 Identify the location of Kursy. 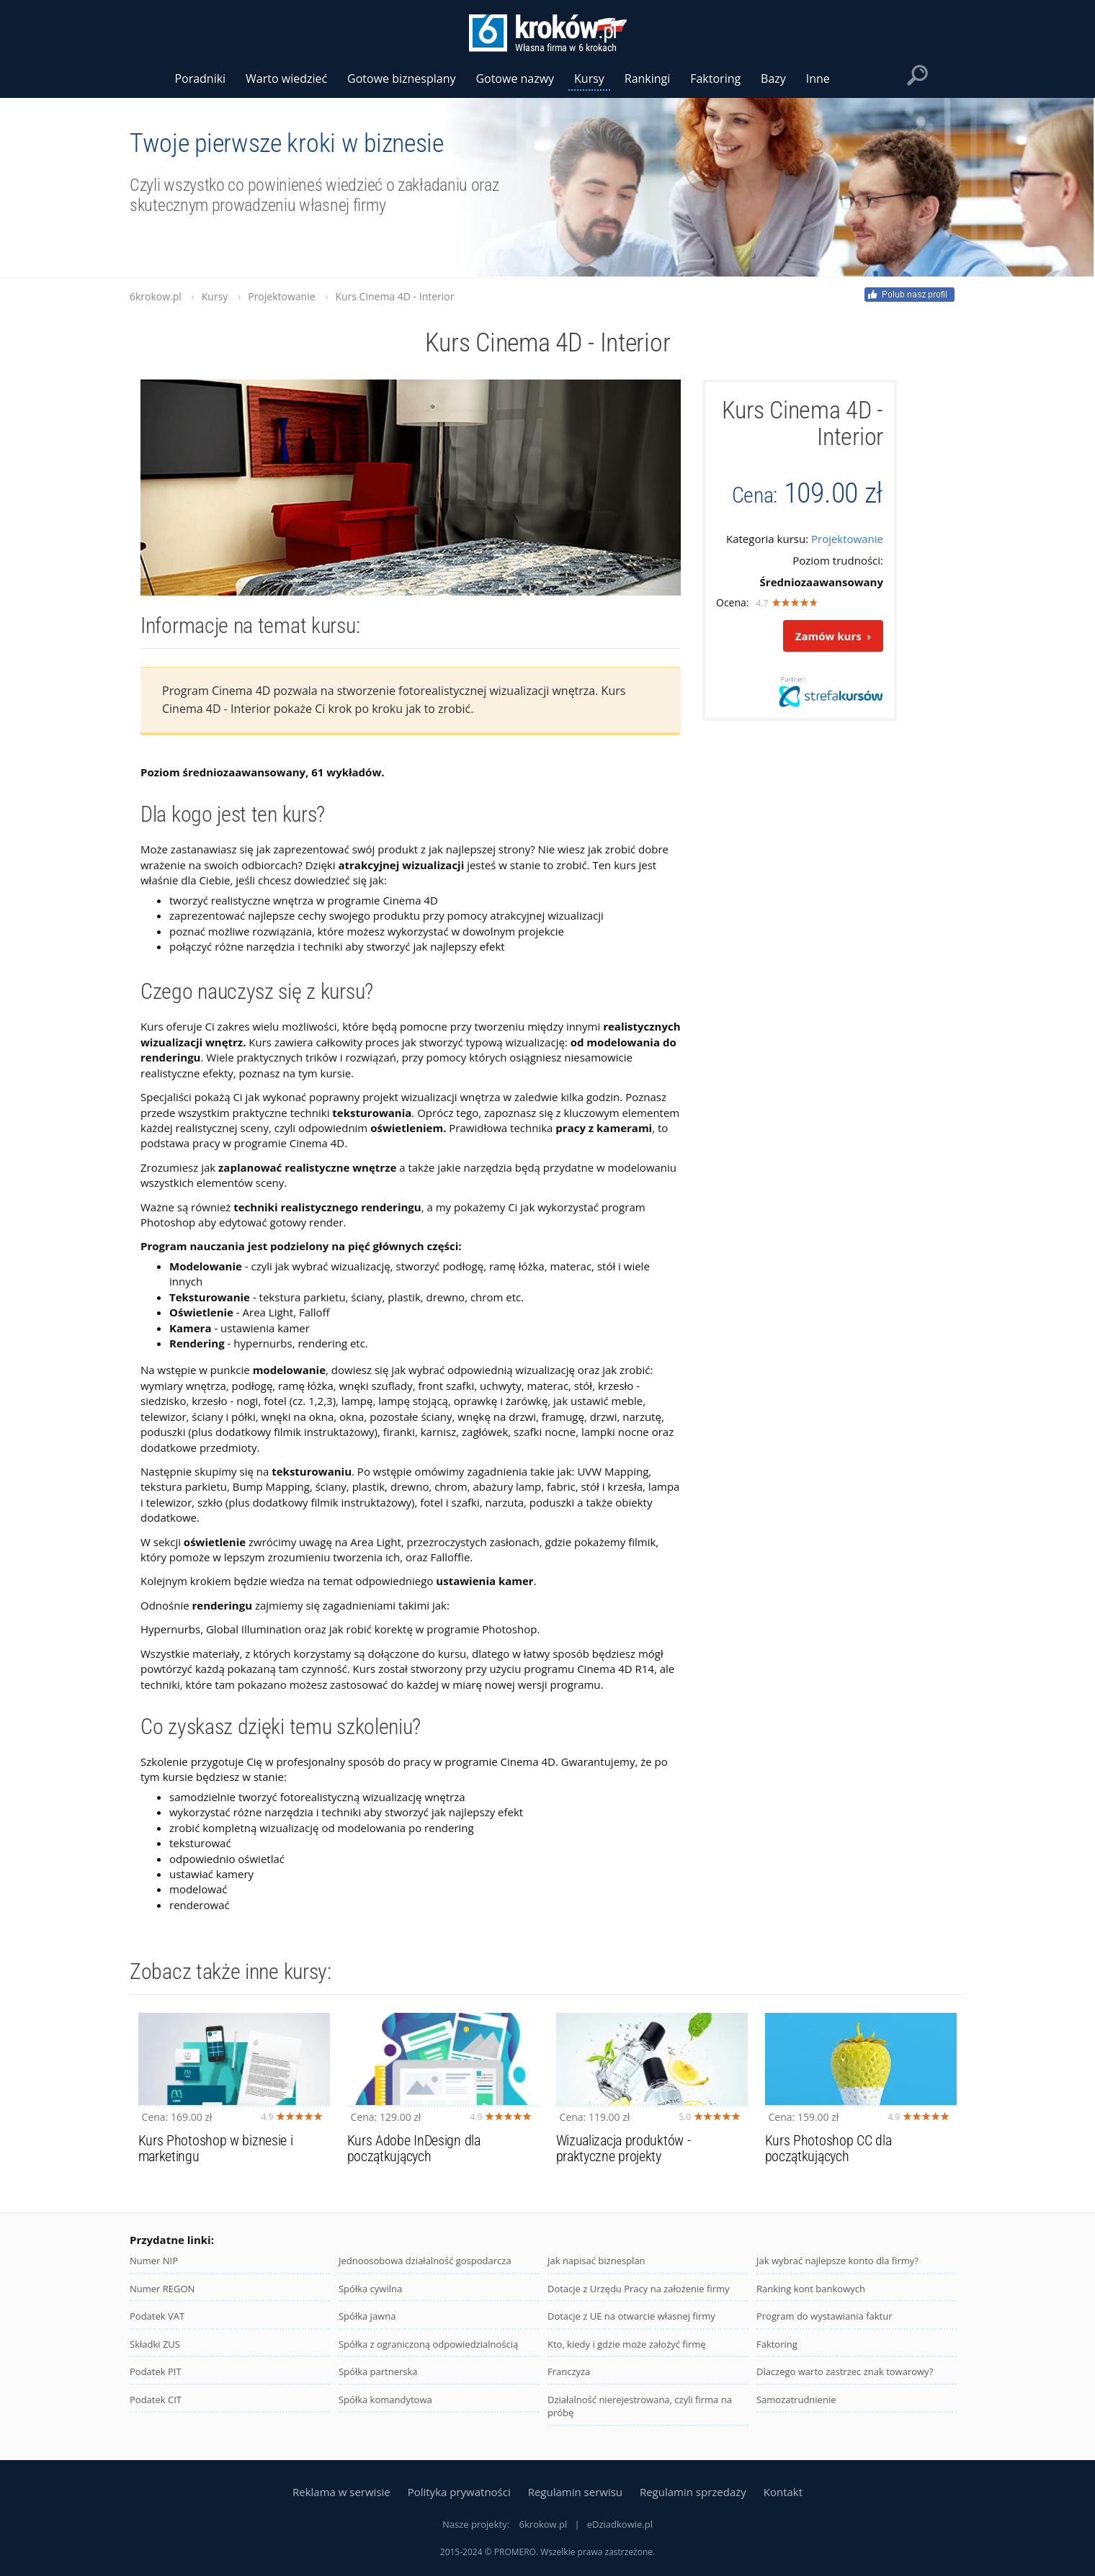
(589, 78).